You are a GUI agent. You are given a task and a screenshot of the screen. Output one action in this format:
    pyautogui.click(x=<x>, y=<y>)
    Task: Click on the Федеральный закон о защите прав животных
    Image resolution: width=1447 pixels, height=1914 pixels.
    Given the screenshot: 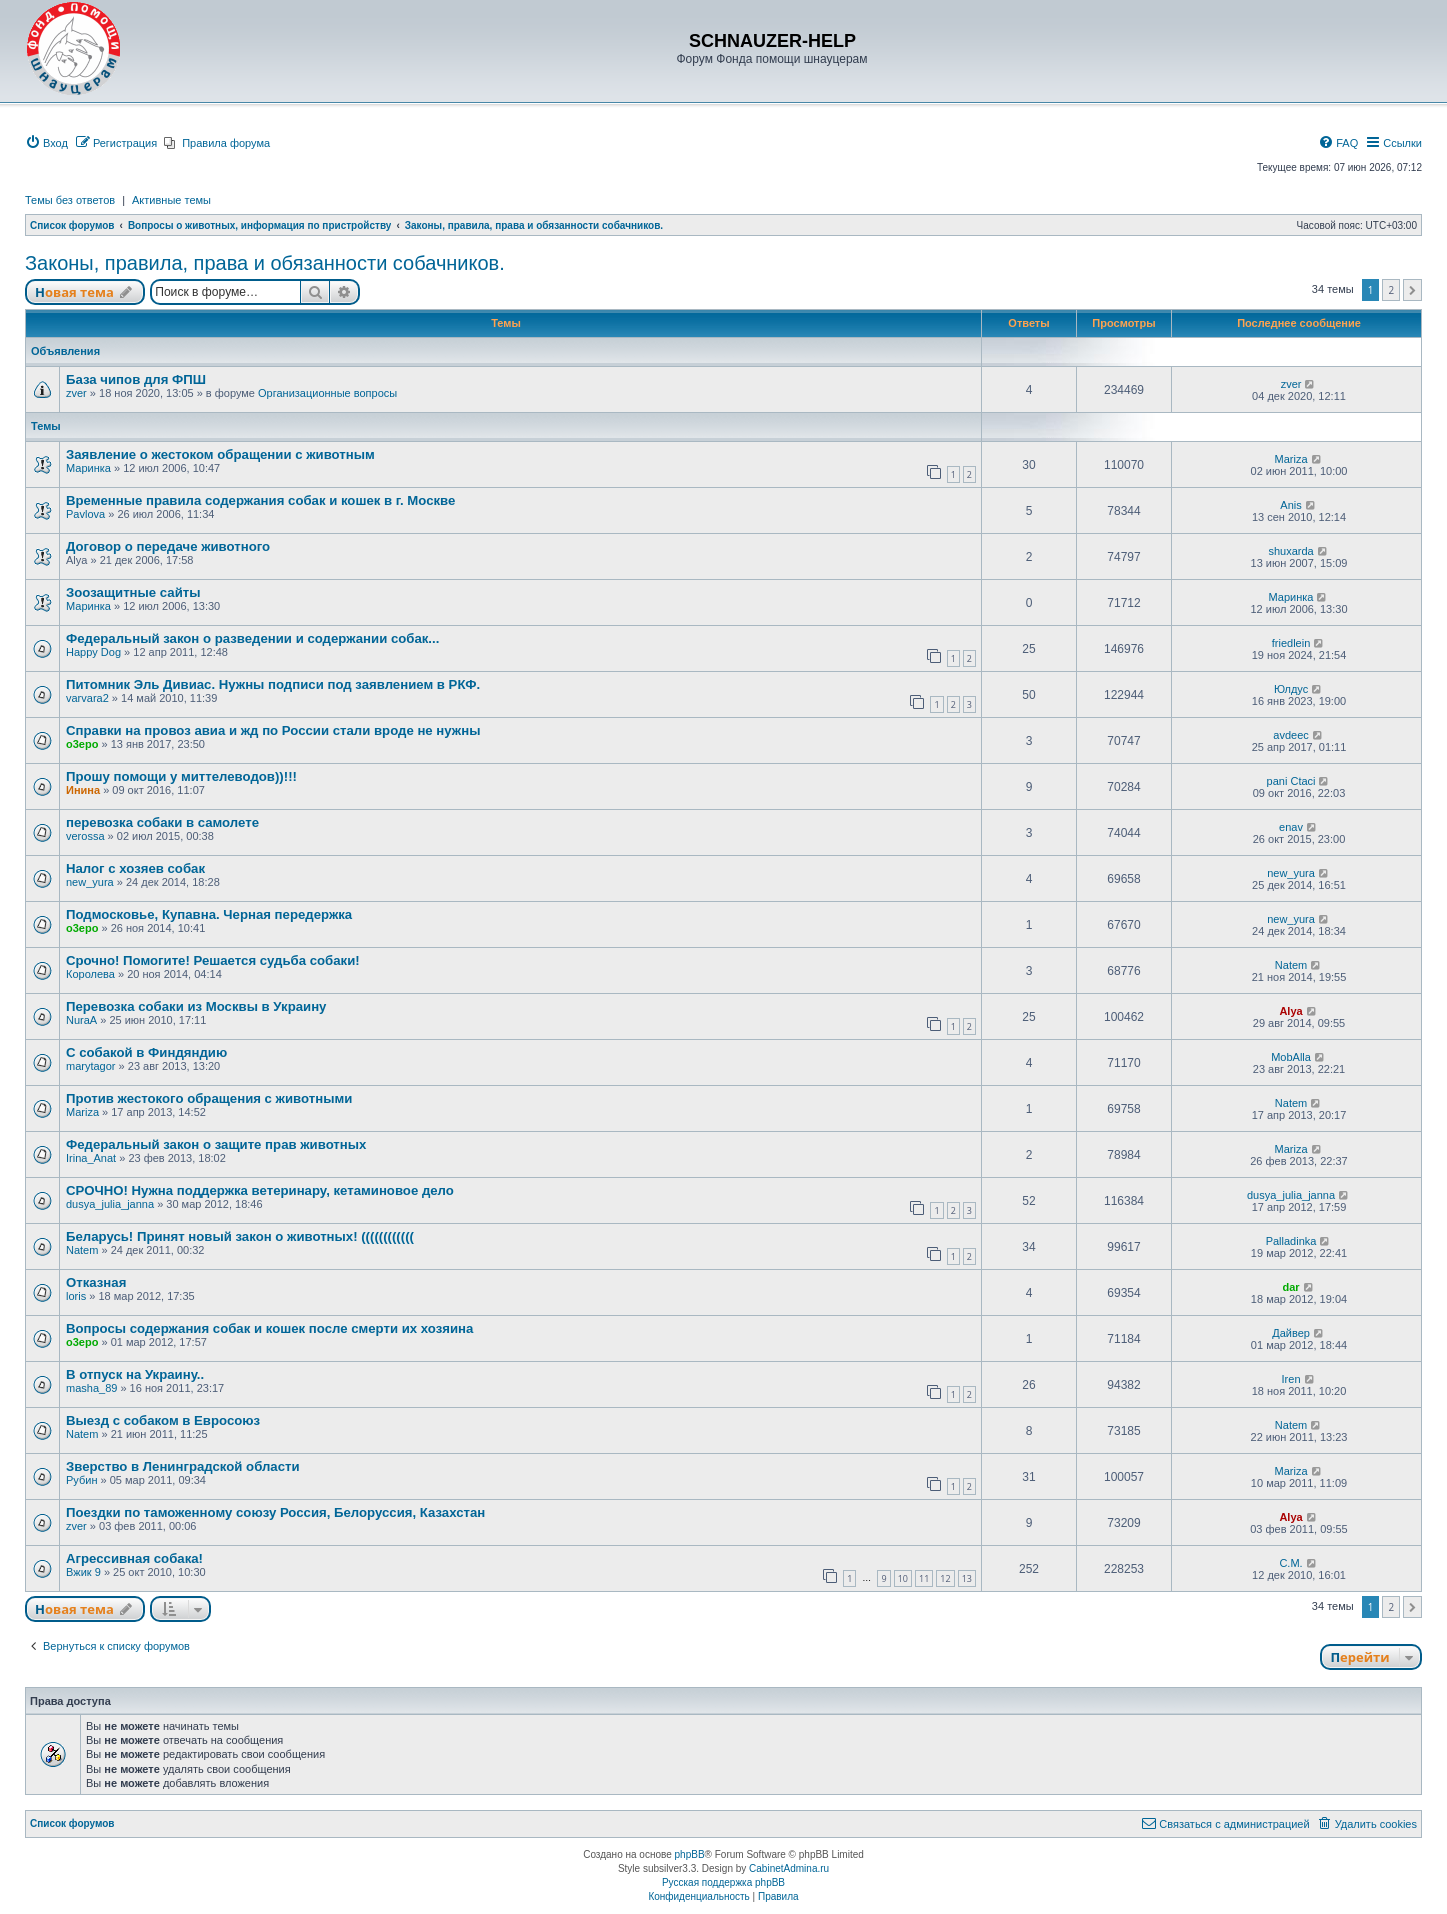 What is the action you would take?
    pyautogui.click(x=216, y=1144)
    